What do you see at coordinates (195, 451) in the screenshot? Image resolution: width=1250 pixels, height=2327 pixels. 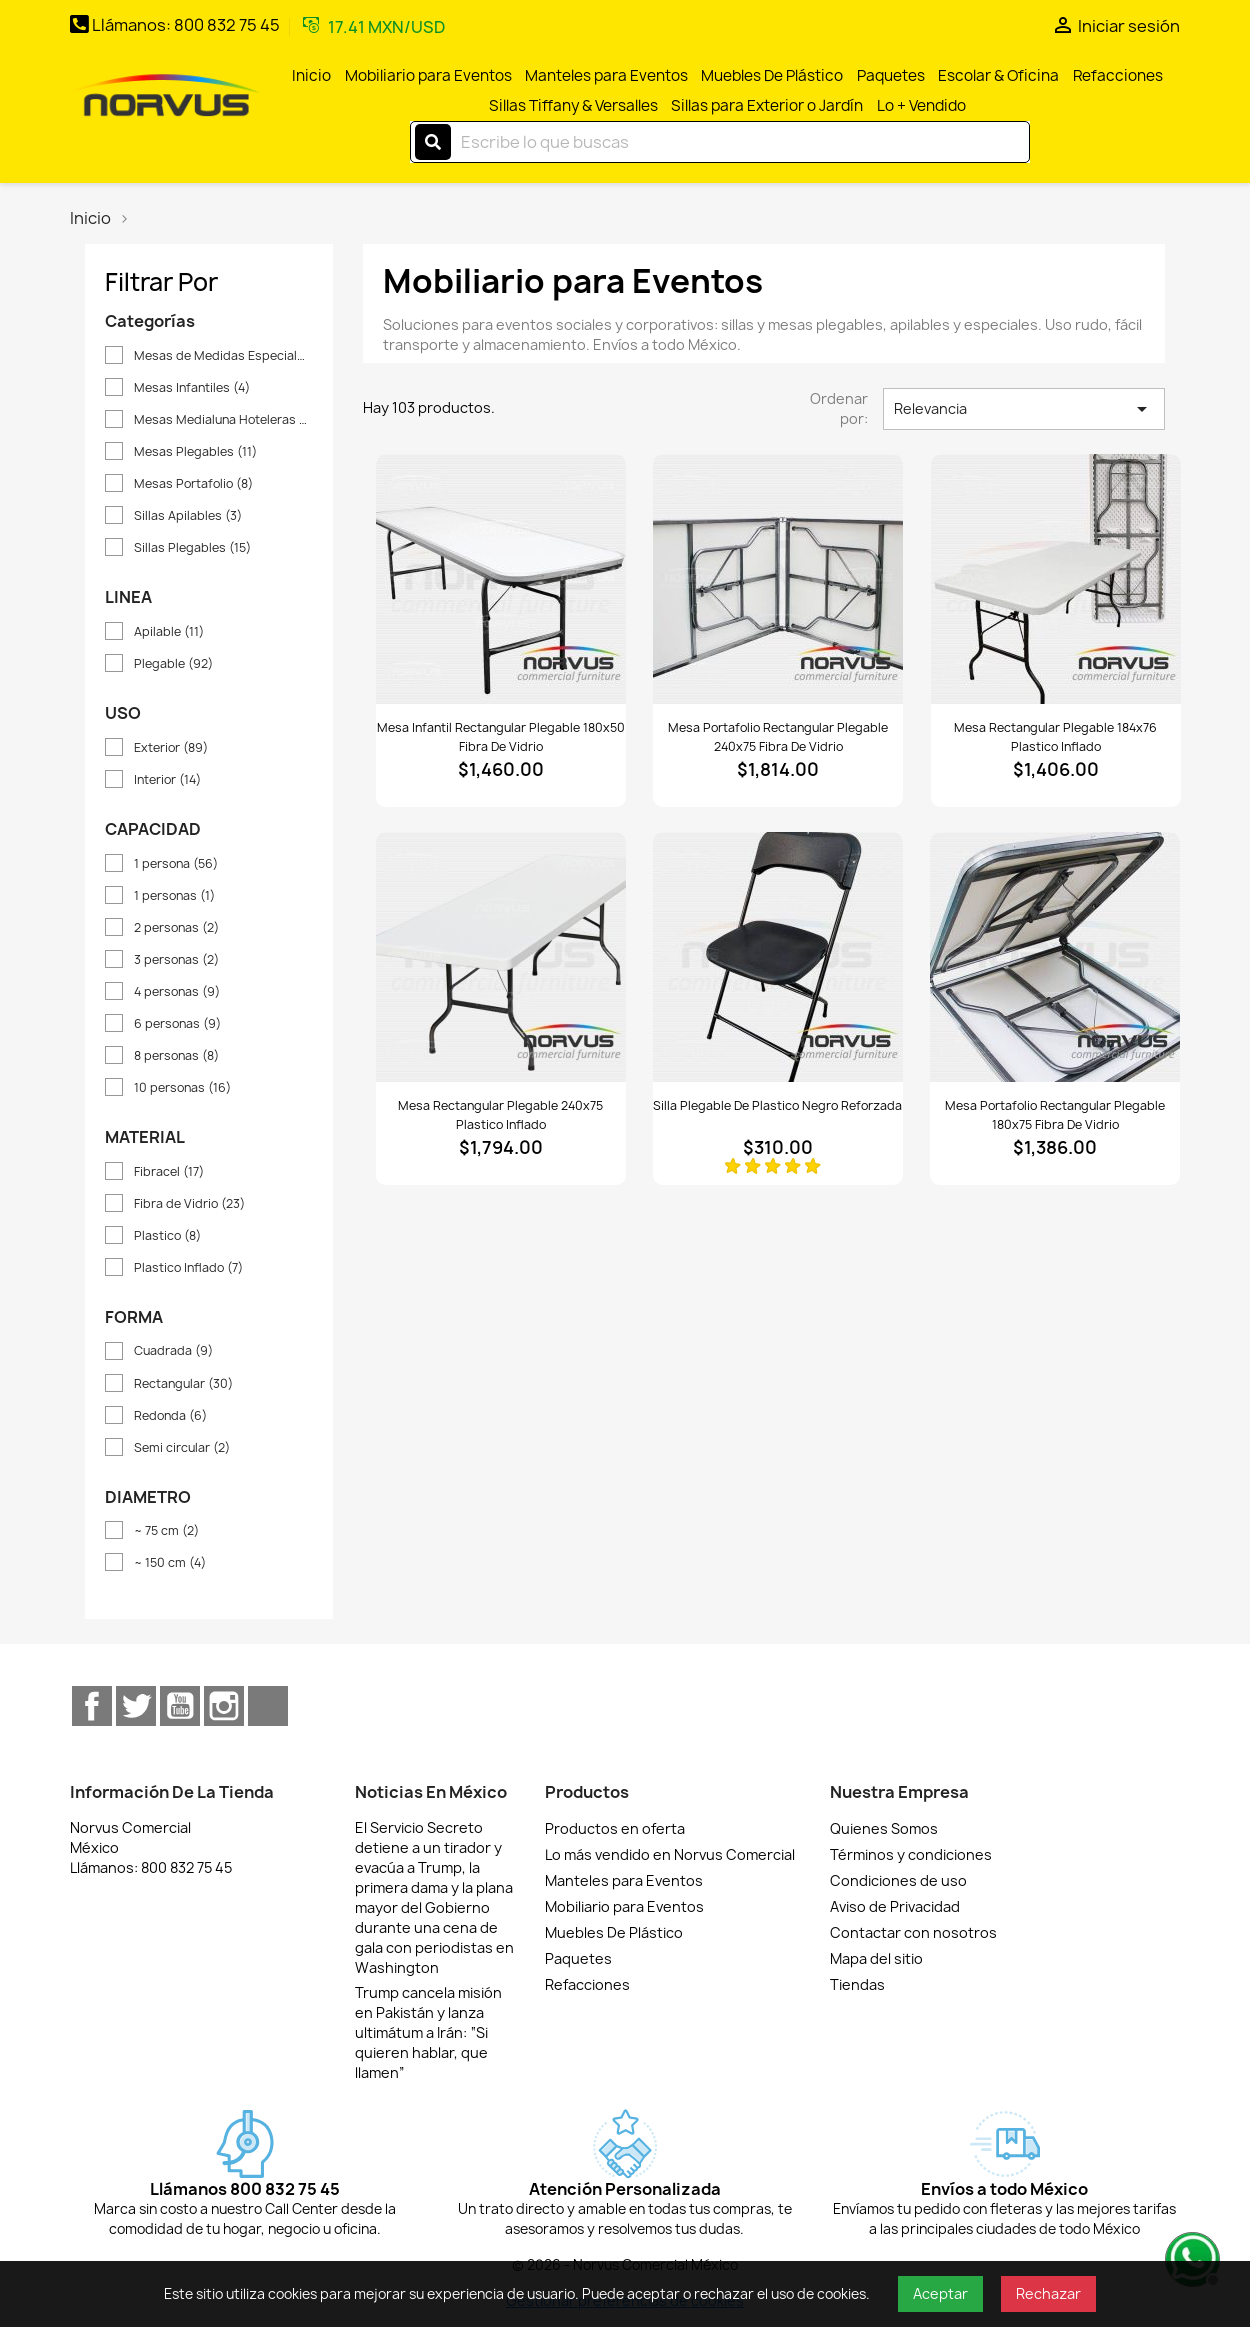 I see `Mesas Plegables` at bounding box center [195, 451].